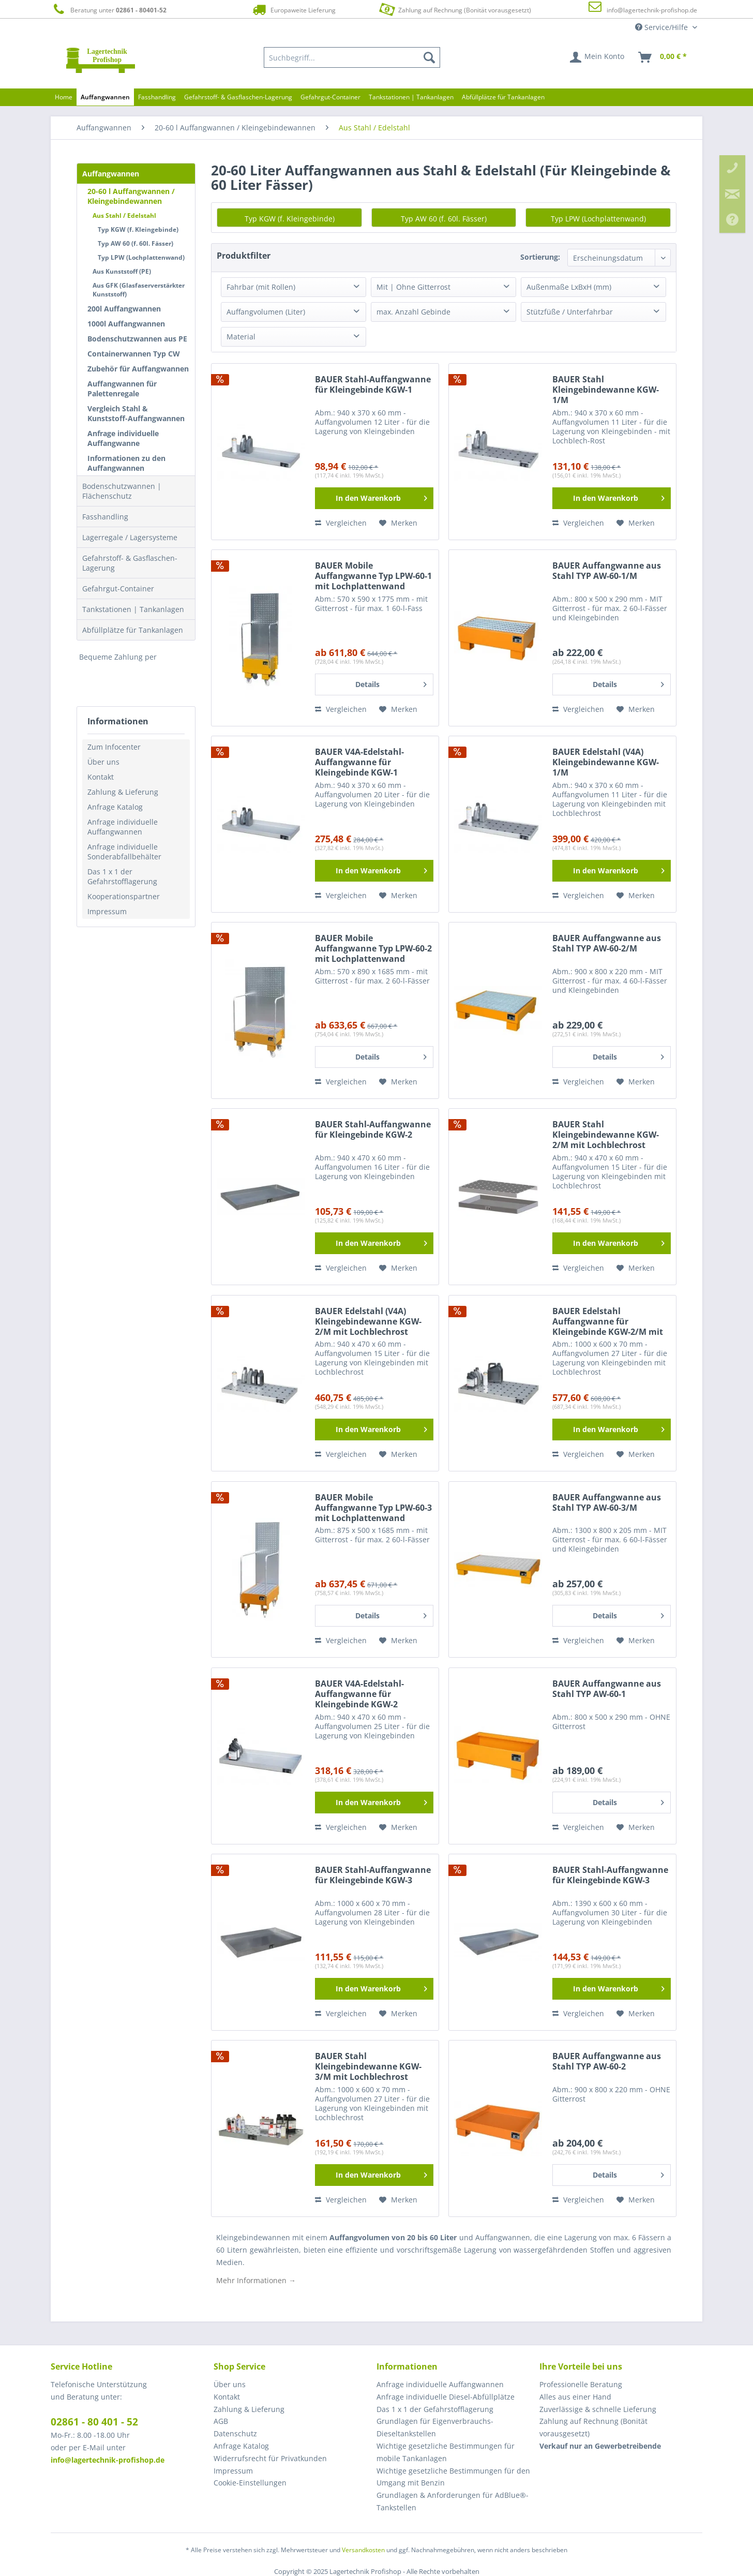 Image resolution: width=753 pixels, height=2576 pixels. Describe the element at coordinates (139, 290) in the screenshot. I see `Aus GFK (Glasfaserverstärkter Kunststoff)` at that location.